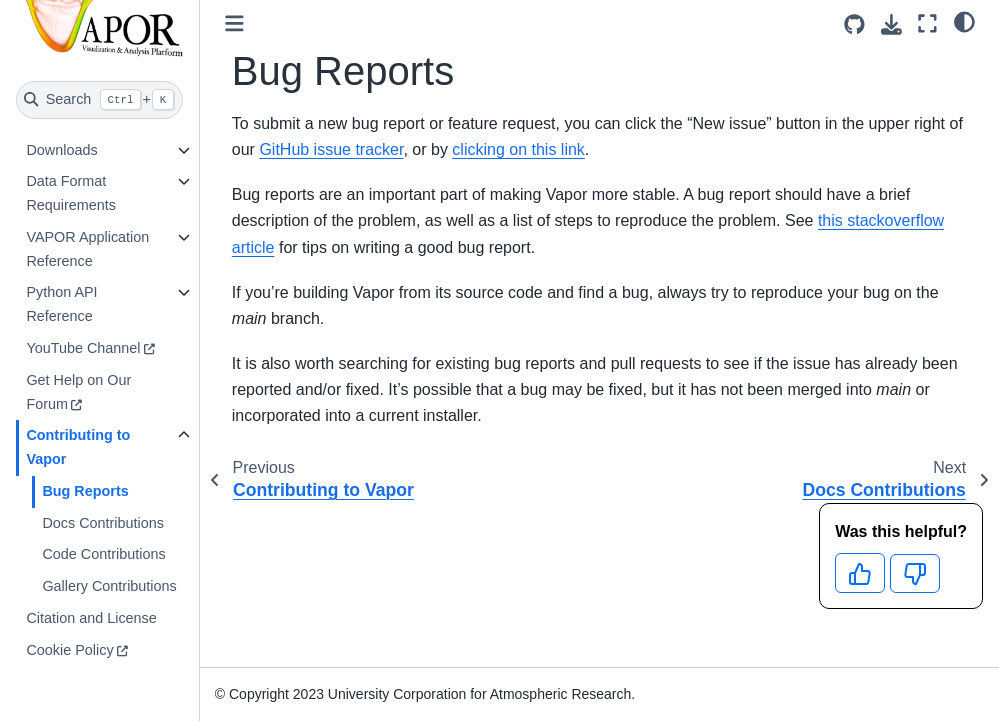 The height and width of the screenshot is (721, 999). Describe the element at coordinates (69, 650) in the screenshot. I see `Cookie Policy` at that location.